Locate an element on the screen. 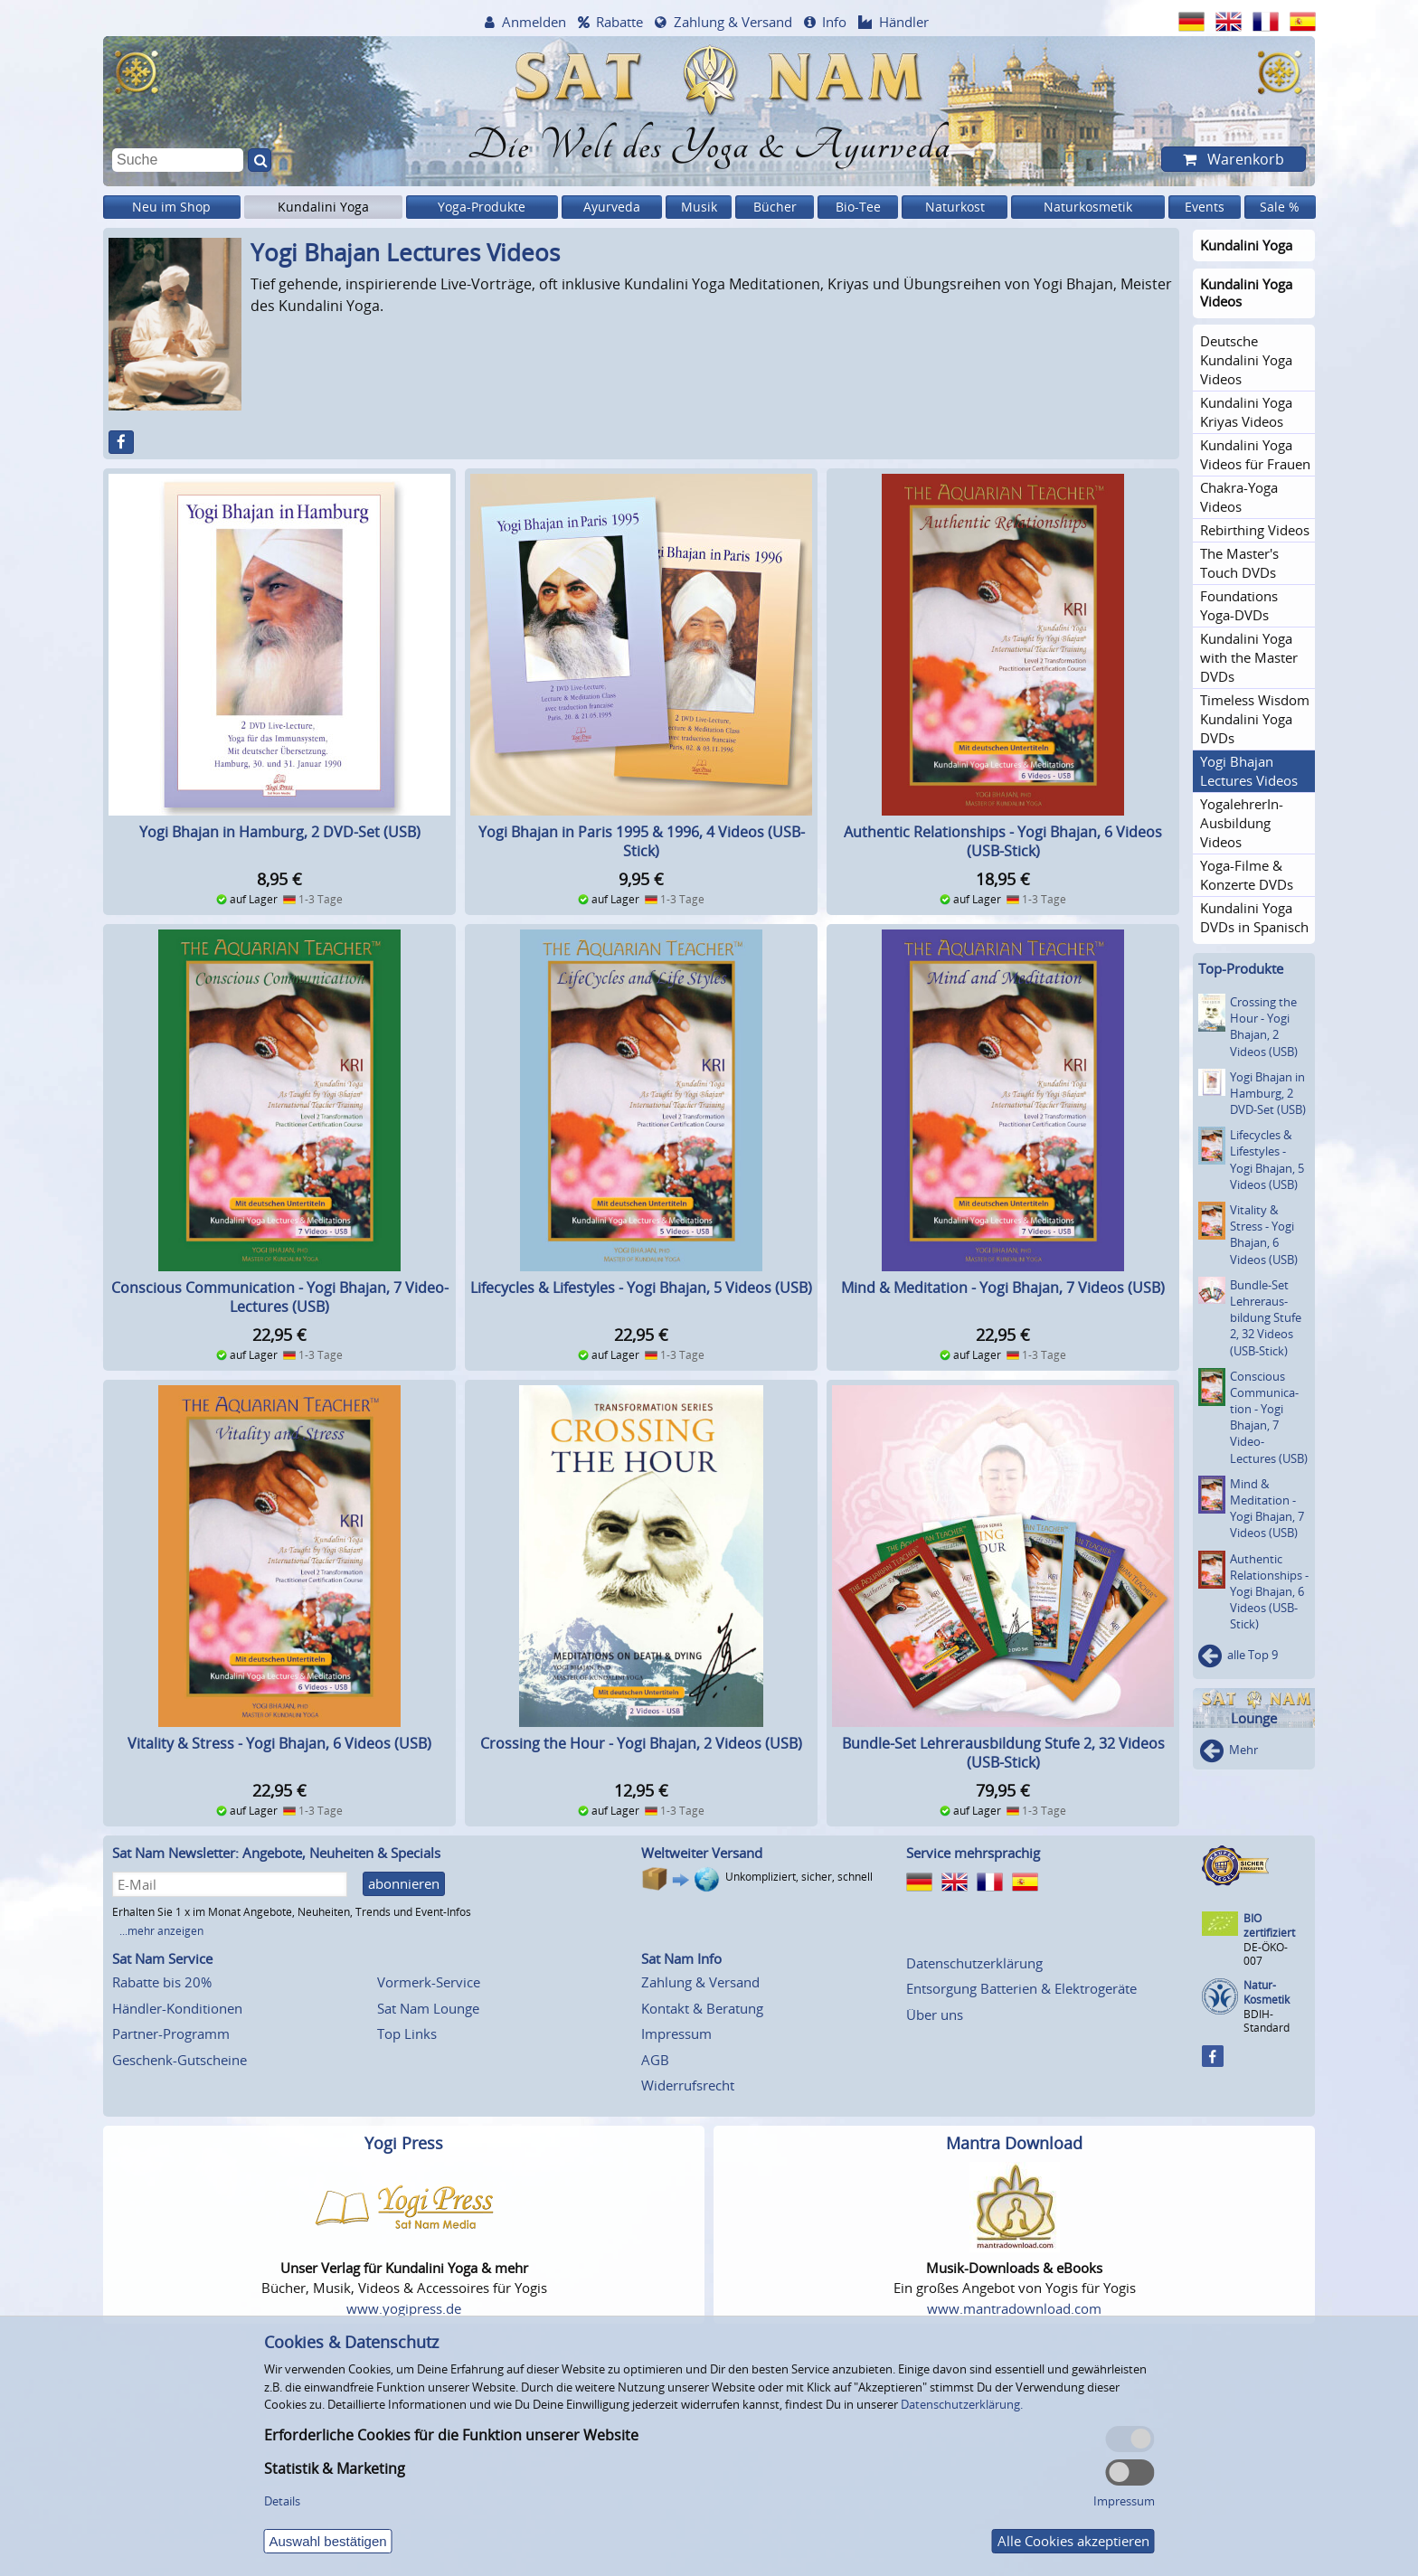 The image size is (1418, 2576). Conscious Communication - Yogi Bhajan, 7 Video-Lectures (USB) is located at coordinates (280, 1297).